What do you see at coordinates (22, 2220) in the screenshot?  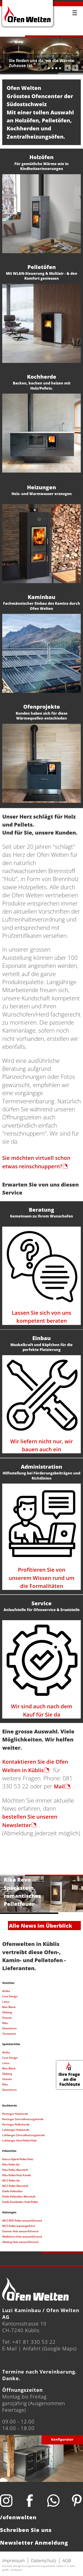 I see `MCZ RED Pellet wasserführend` at bounding box center [22, 2220].